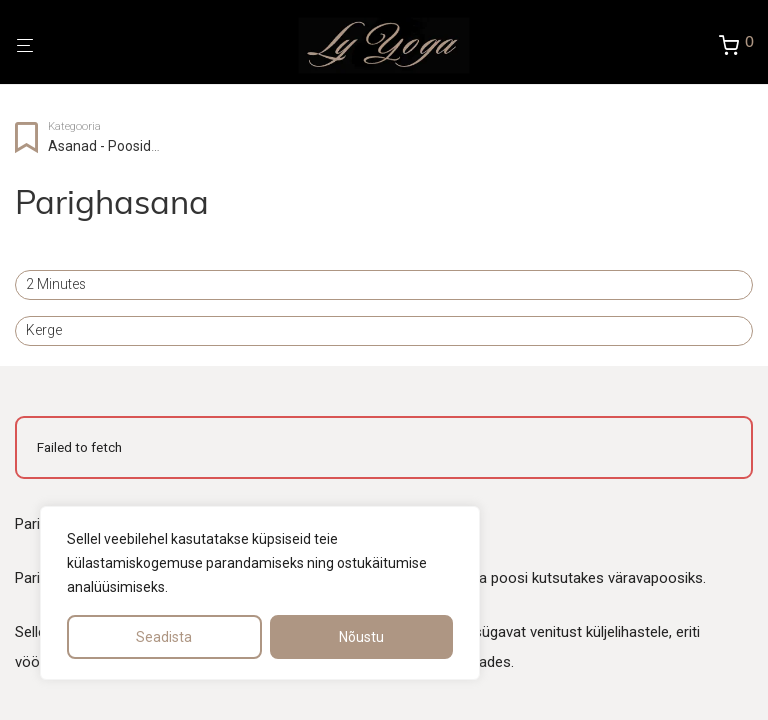  What do you see at coordinates (260, 593) in the screenshot?
I see `[region]` at bounding box center [260, 593].